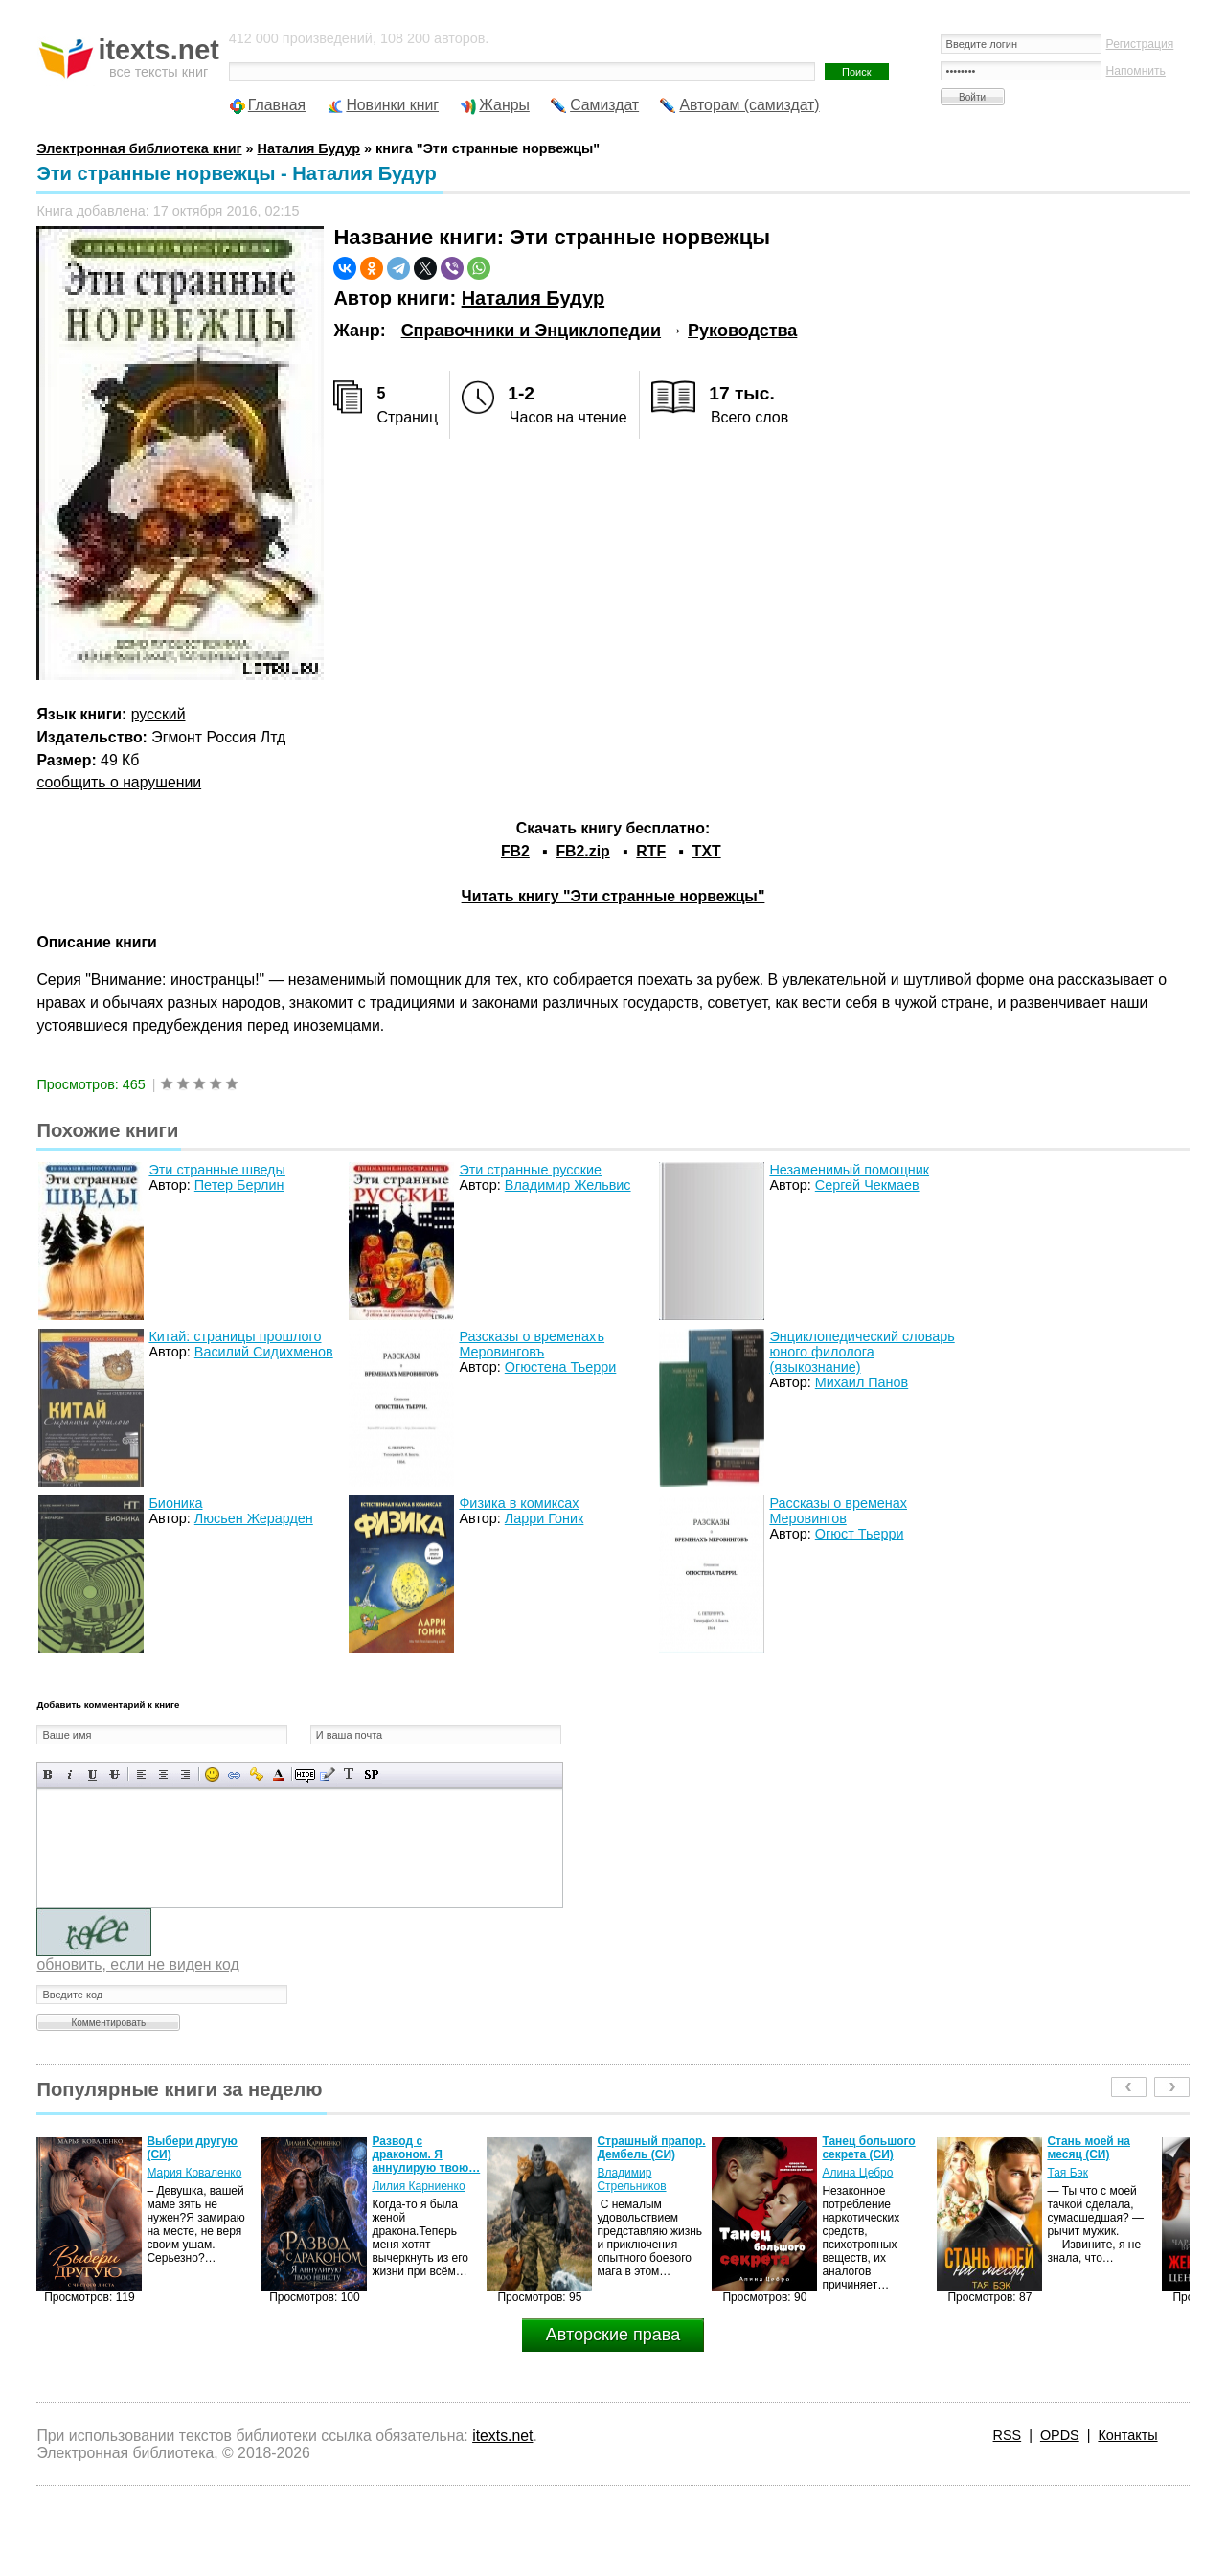  I want to click on FB2, so click(515, 851).